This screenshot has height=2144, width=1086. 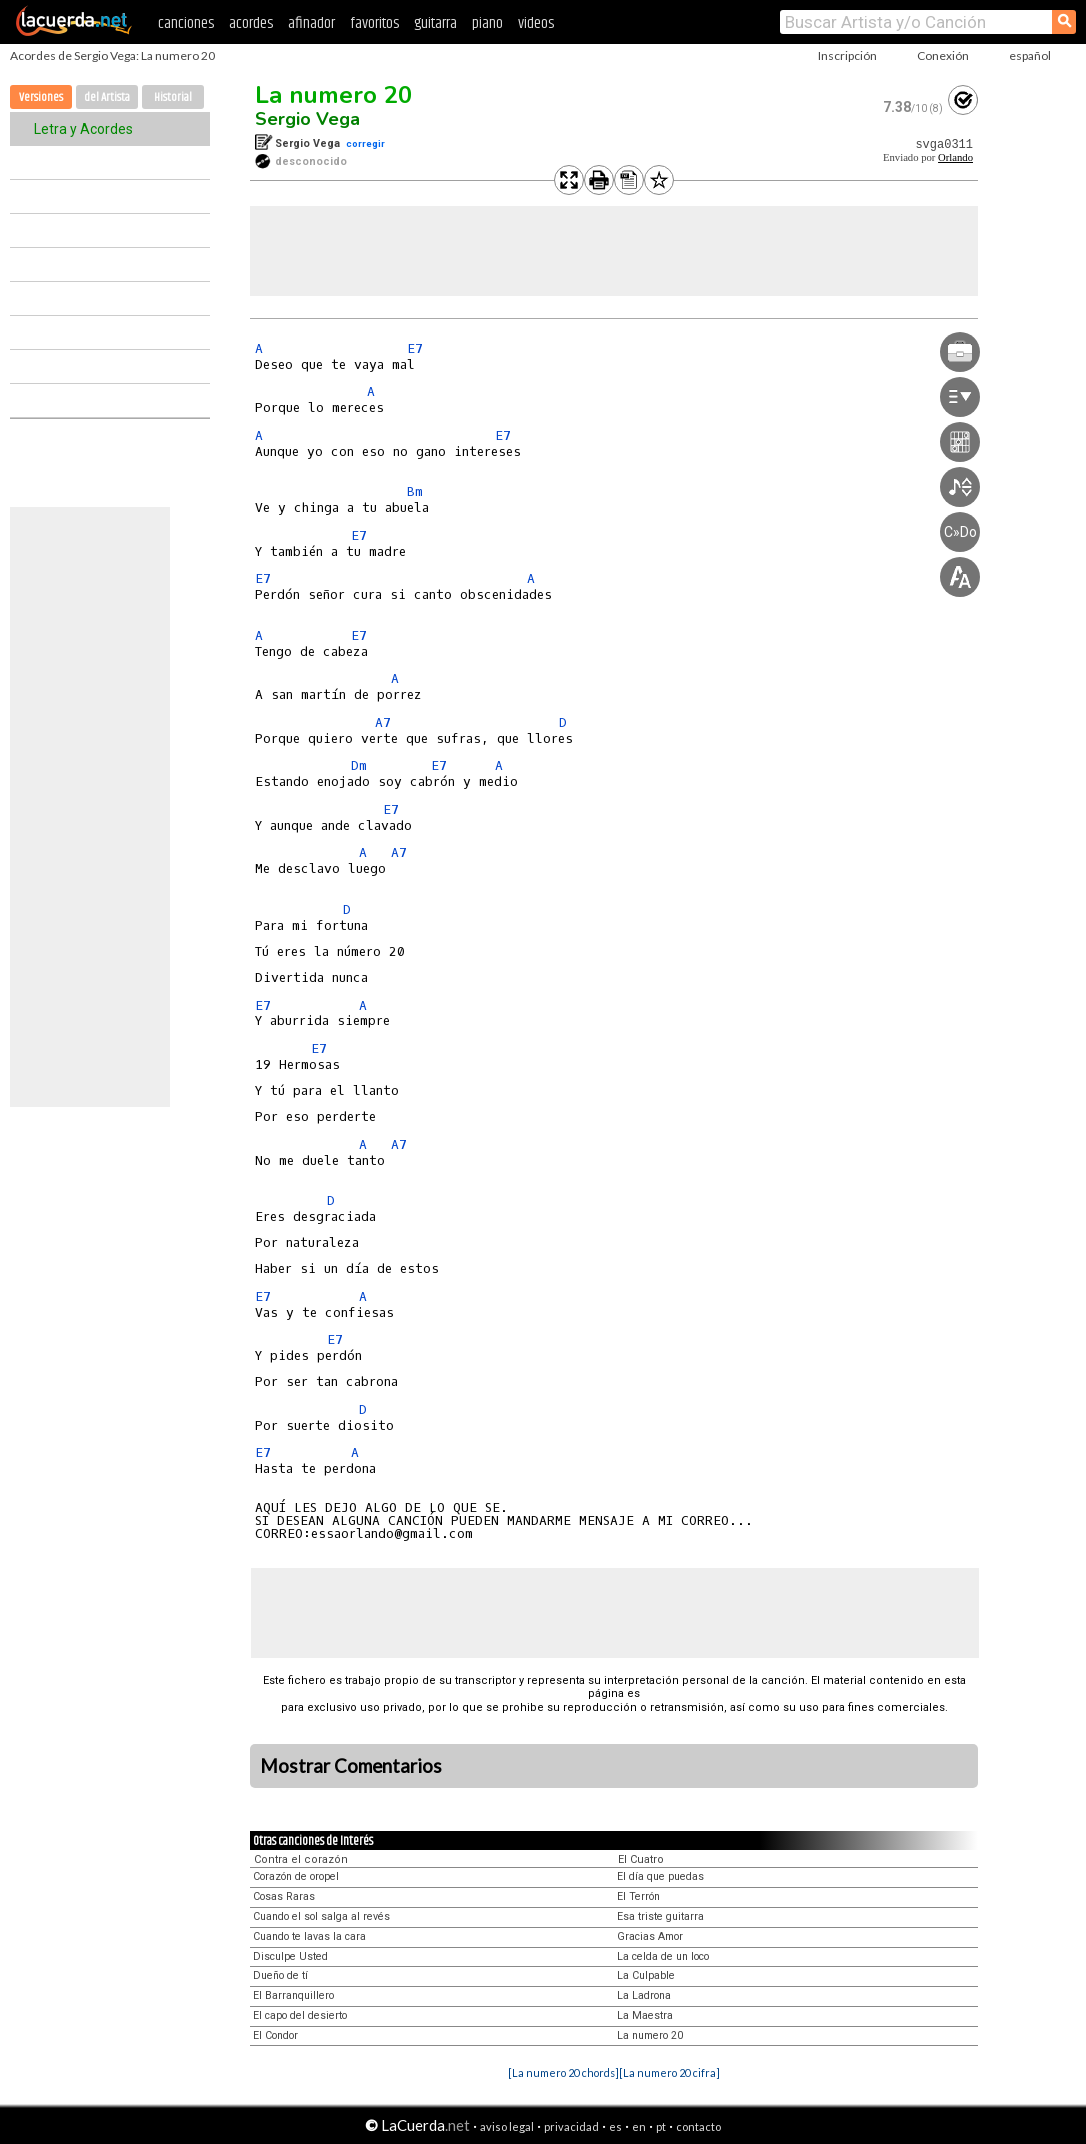 I want to click on [La numero 20 cifra], so click(x=669, y=2072).